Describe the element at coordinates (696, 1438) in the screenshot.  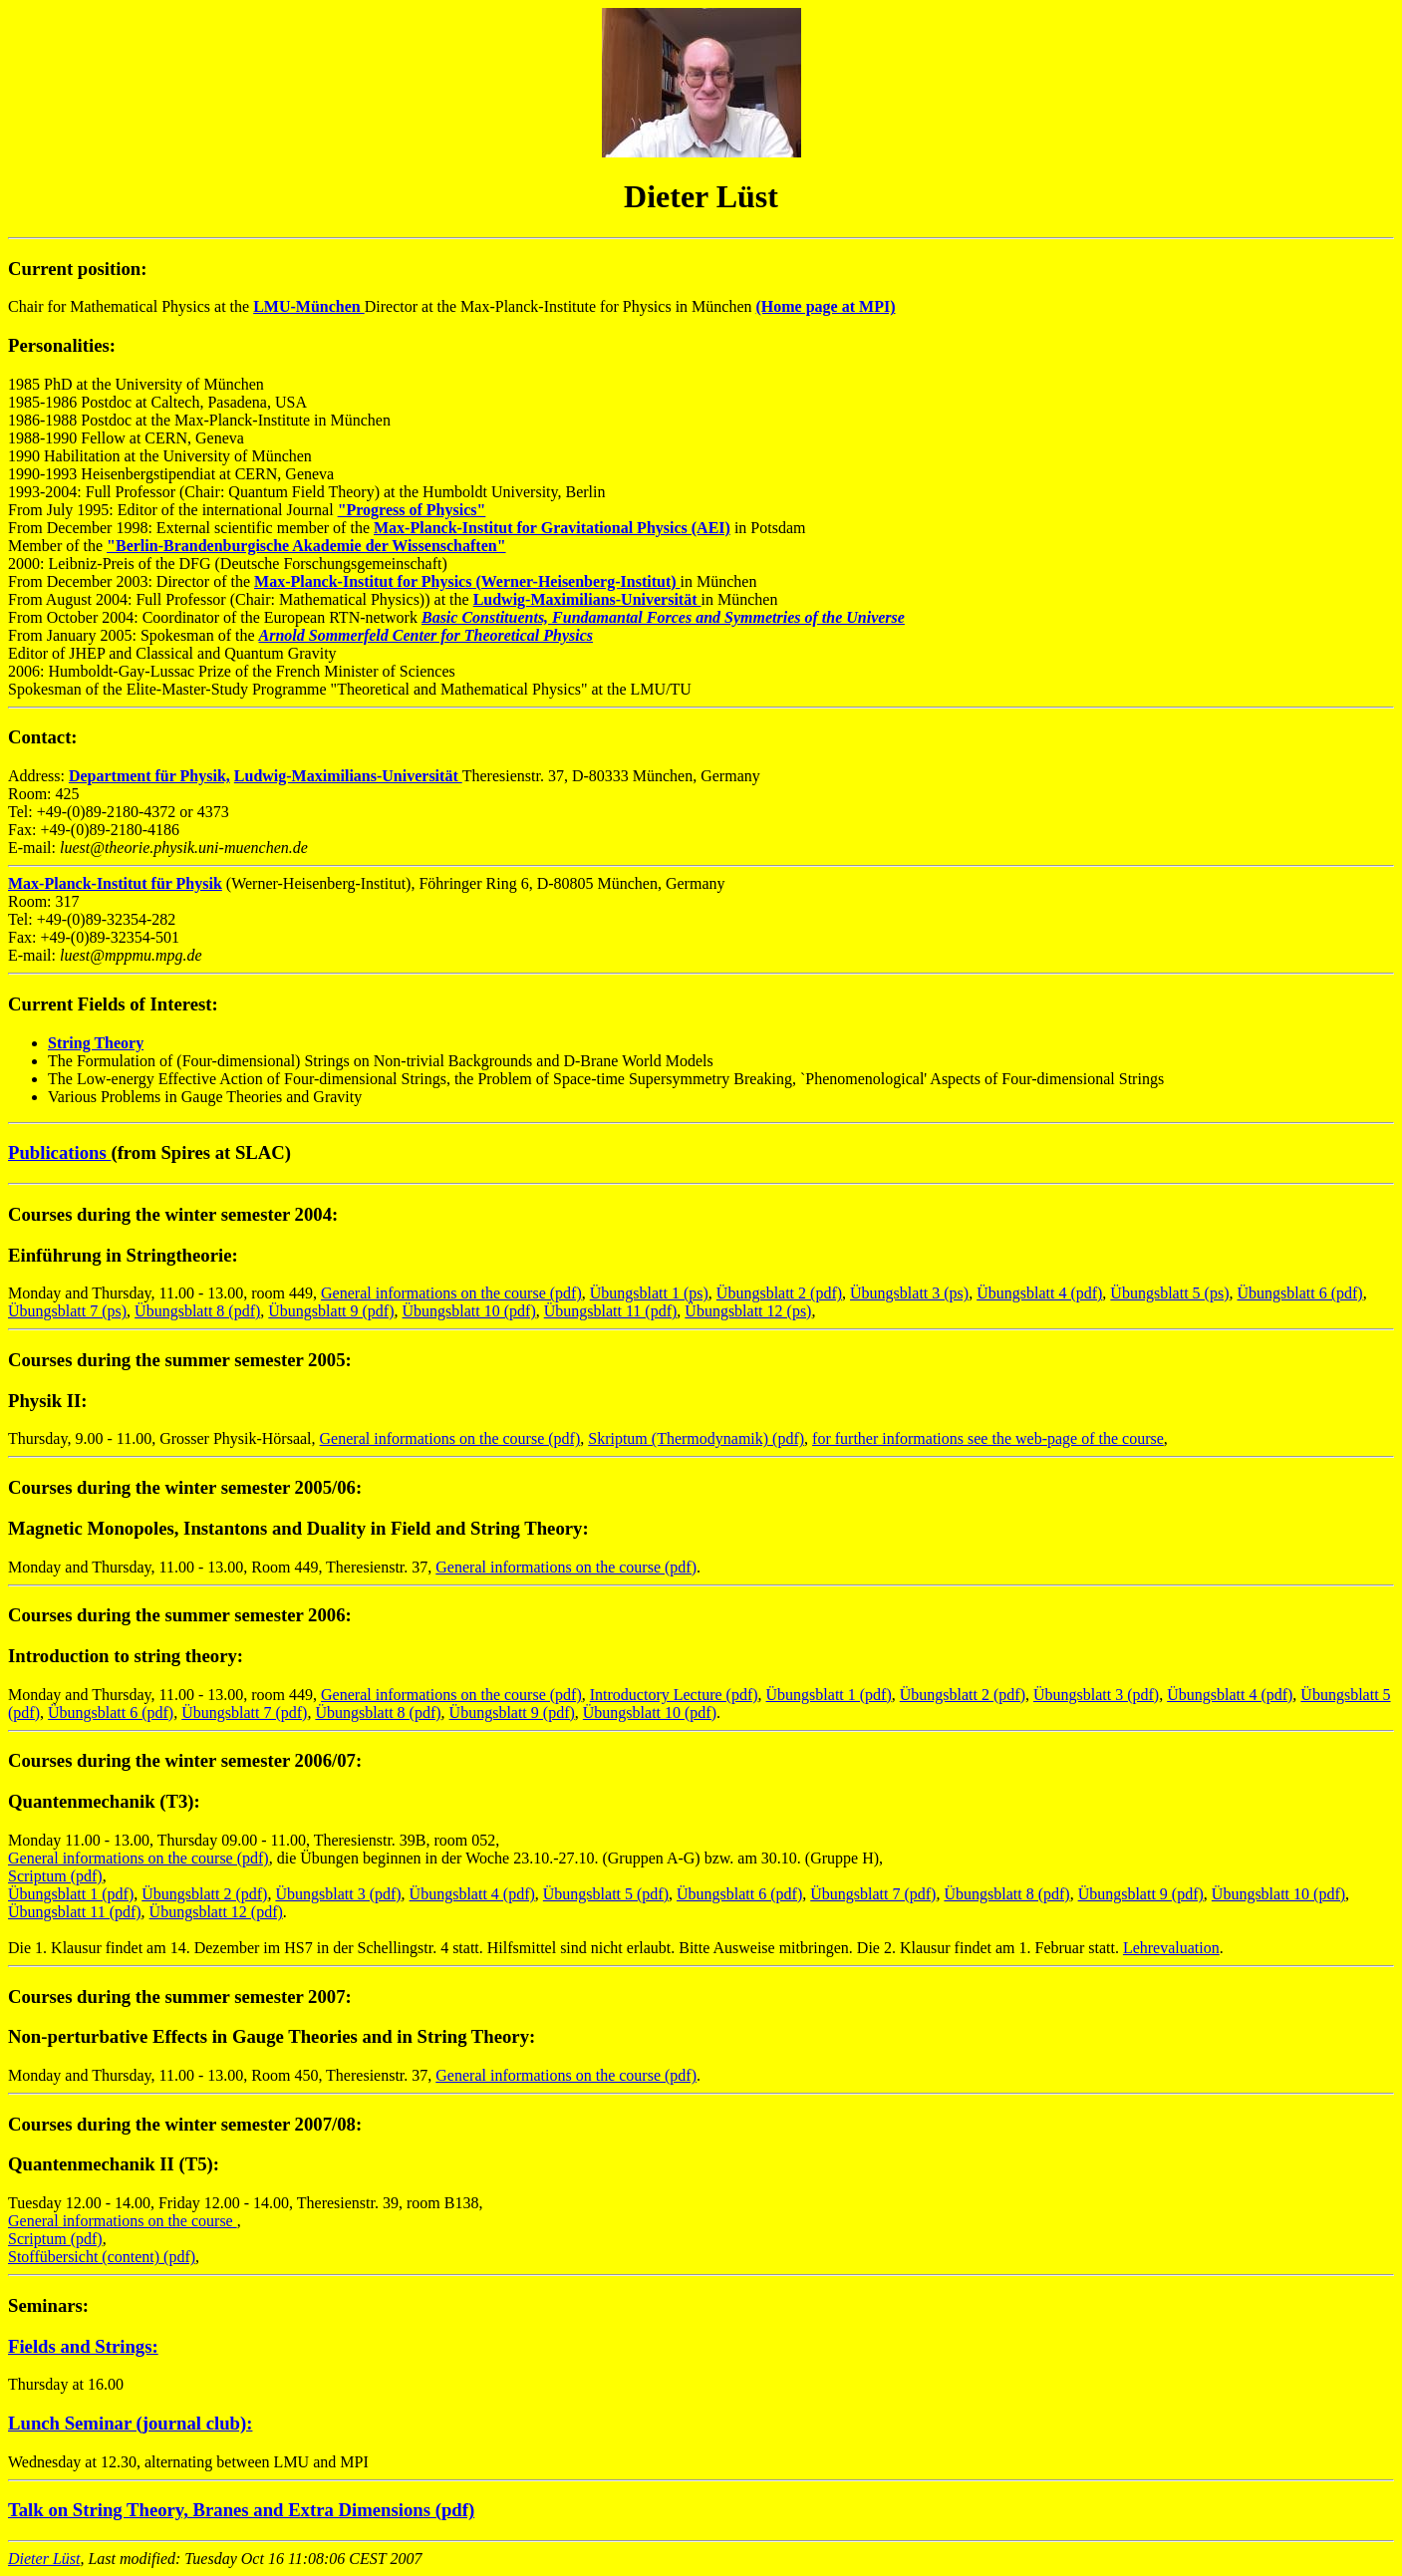
I see `Skriptum (Thermodynamik) (pdf)` at that location.